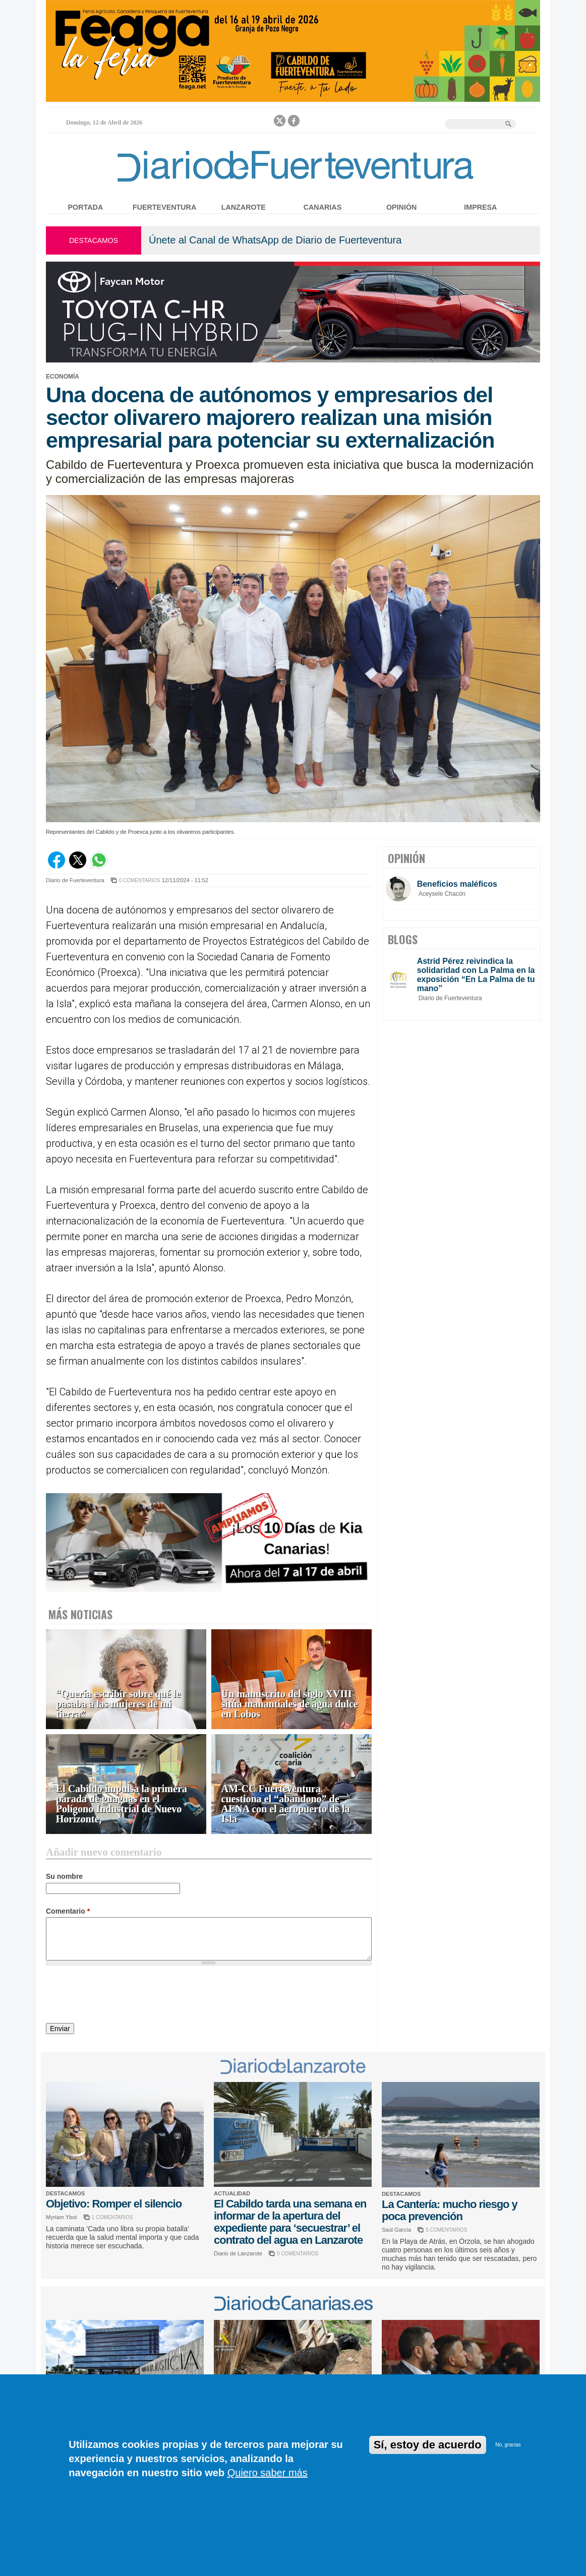 The width and height of the screenshot is (586, 2576). Describe the element at coordinates (114, 2203) in the screenshot. I see `Objetivo: Romper el silencio` at that location.